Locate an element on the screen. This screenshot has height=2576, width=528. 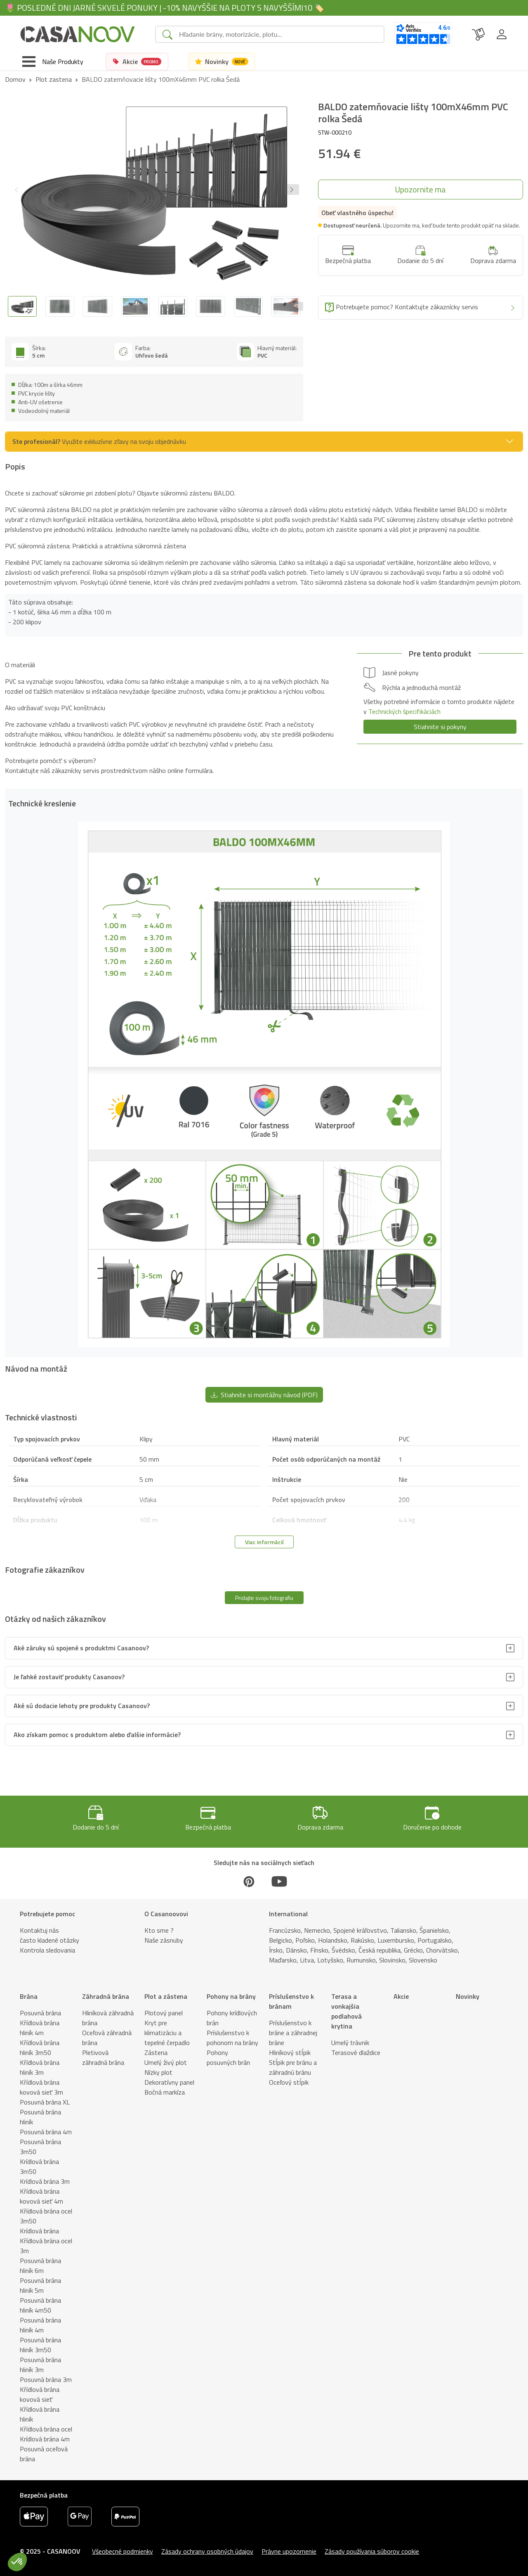
Křídlová brána kovová sieť is located at coordinates (39, 2394).